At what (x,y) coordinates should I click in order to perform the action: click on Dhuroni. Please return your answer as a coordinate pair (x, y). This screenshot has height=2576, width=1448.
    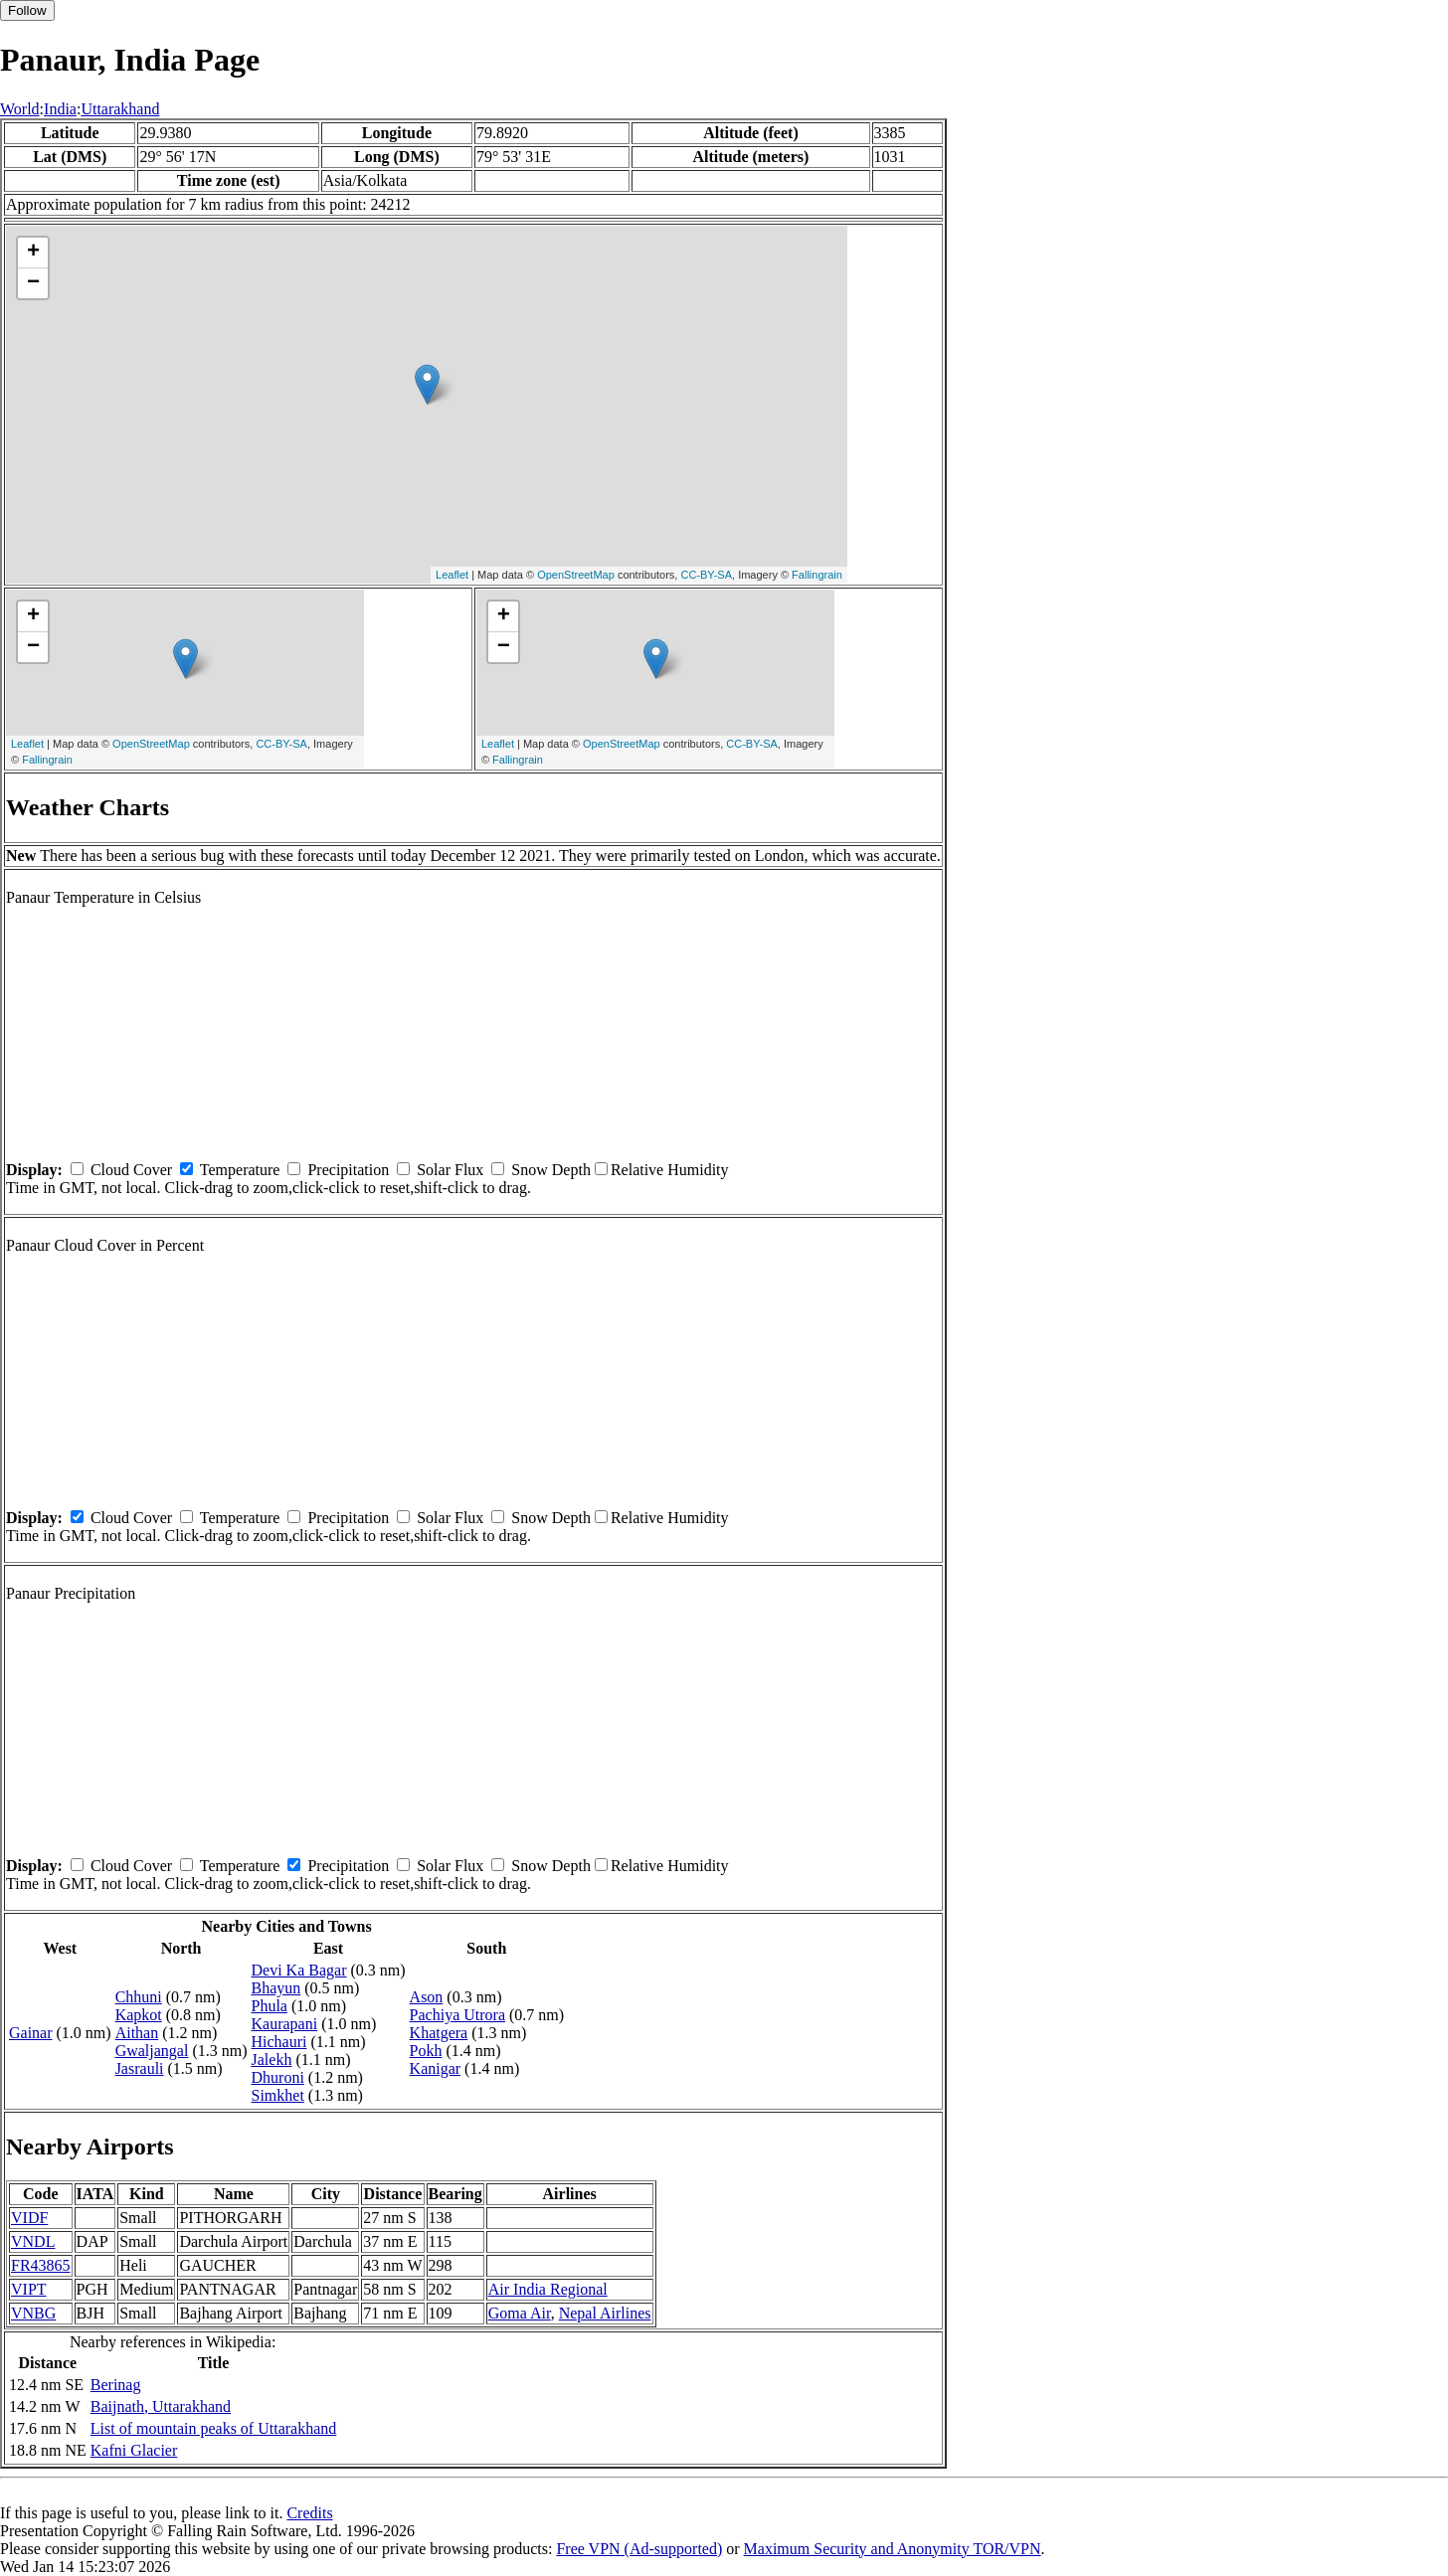
    Looking at the image, I should click on (278, 2077).